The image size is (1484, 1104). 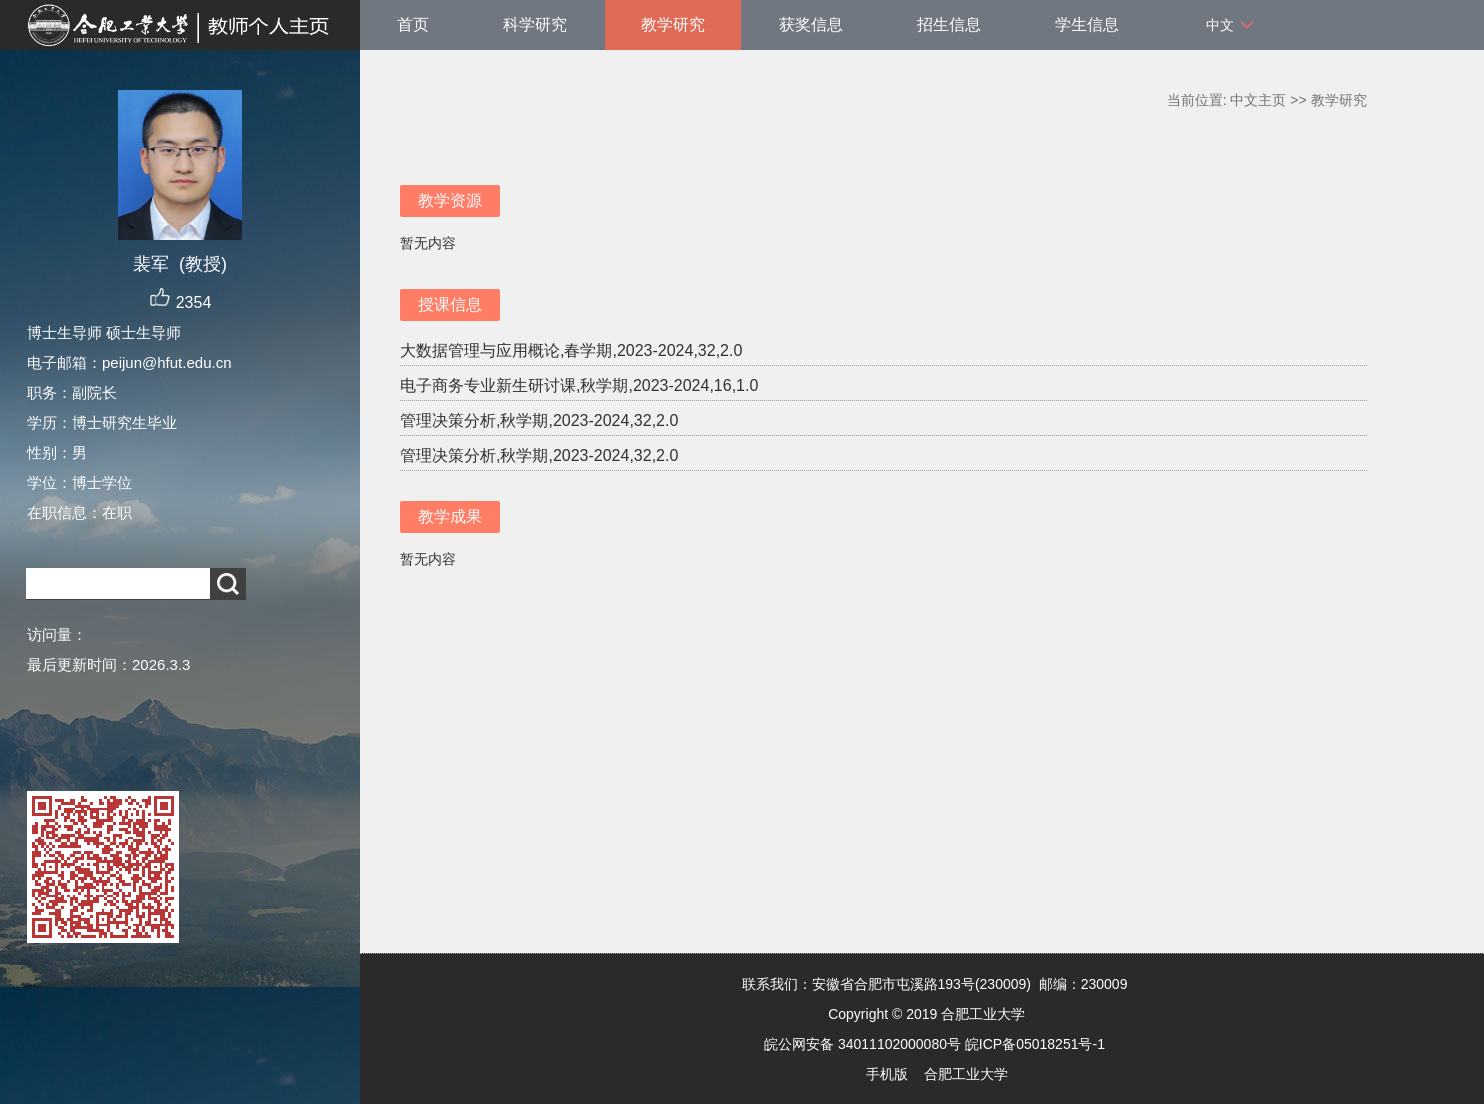 I want to click on 获奖信息, so click(x=811, y=24).